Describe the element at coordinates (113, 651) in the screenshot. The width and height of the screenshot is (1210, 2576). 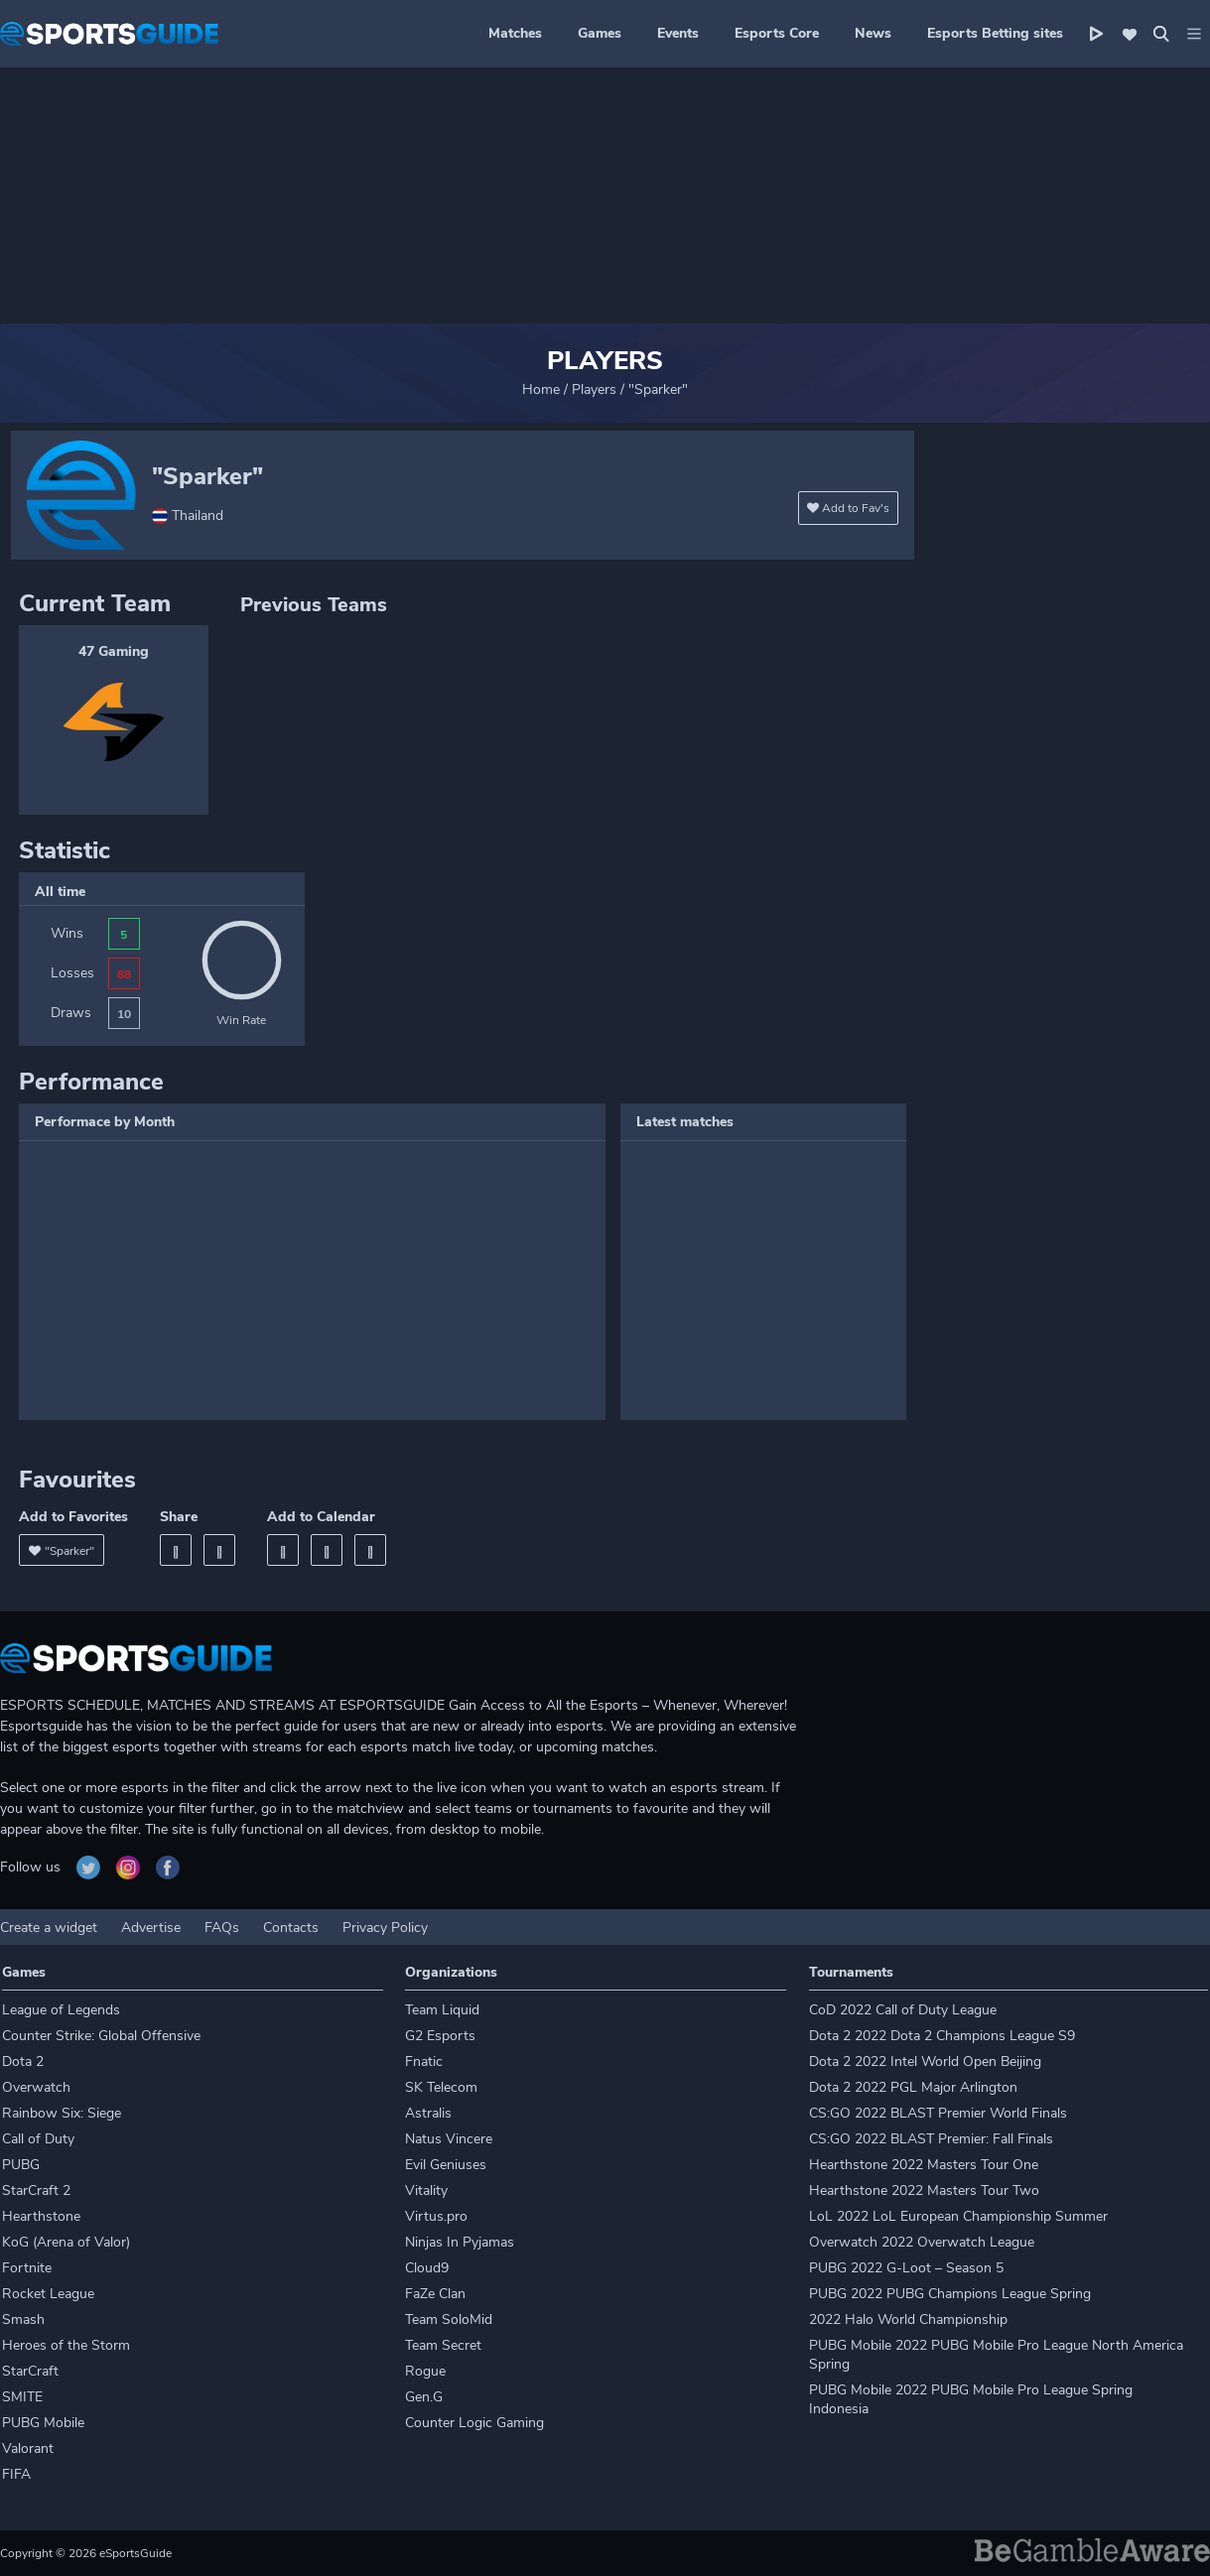
I see `47 Gaming` at that location.